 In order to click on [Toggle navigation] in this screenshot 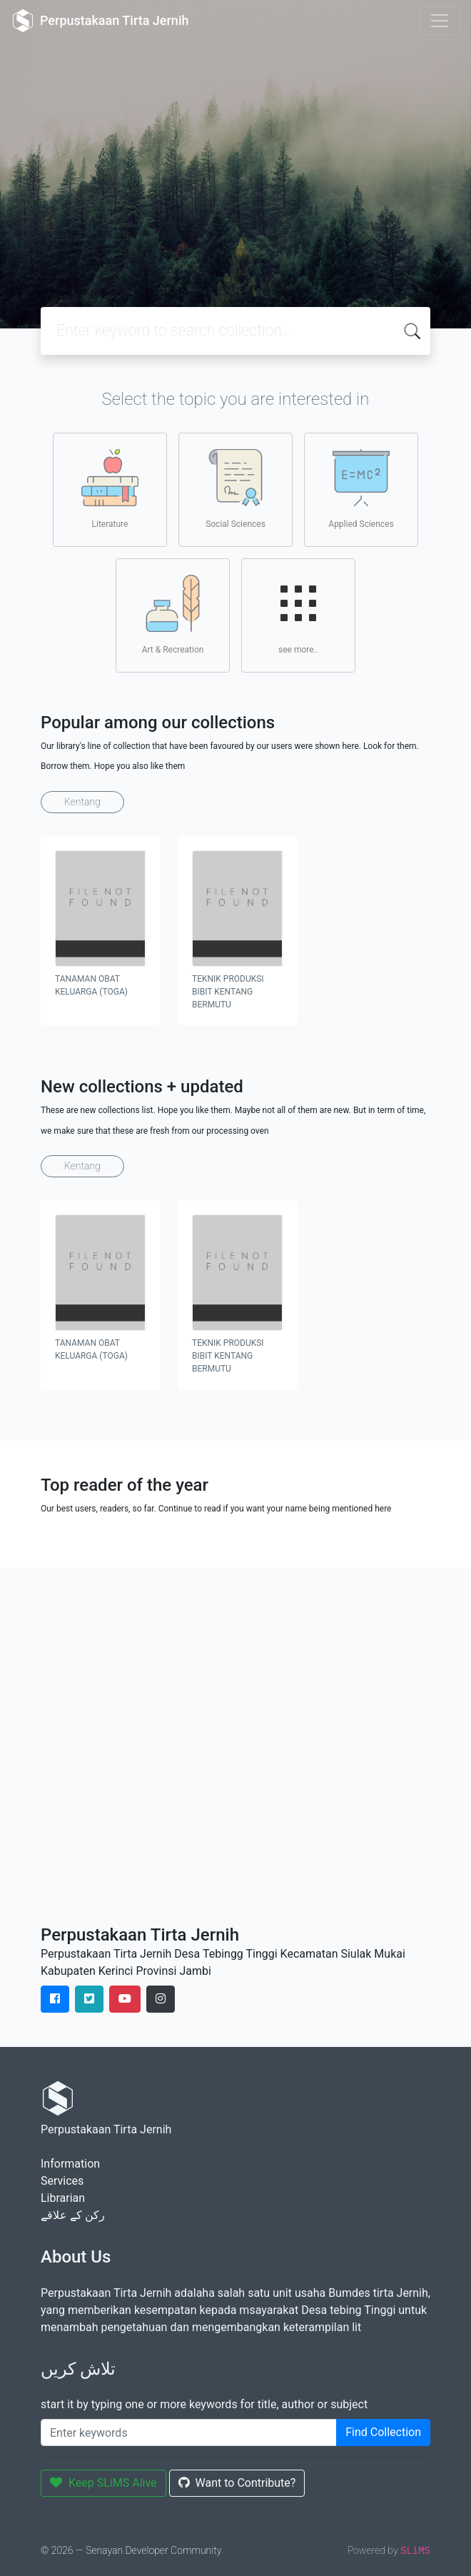, I will do `click(440, 20)`.